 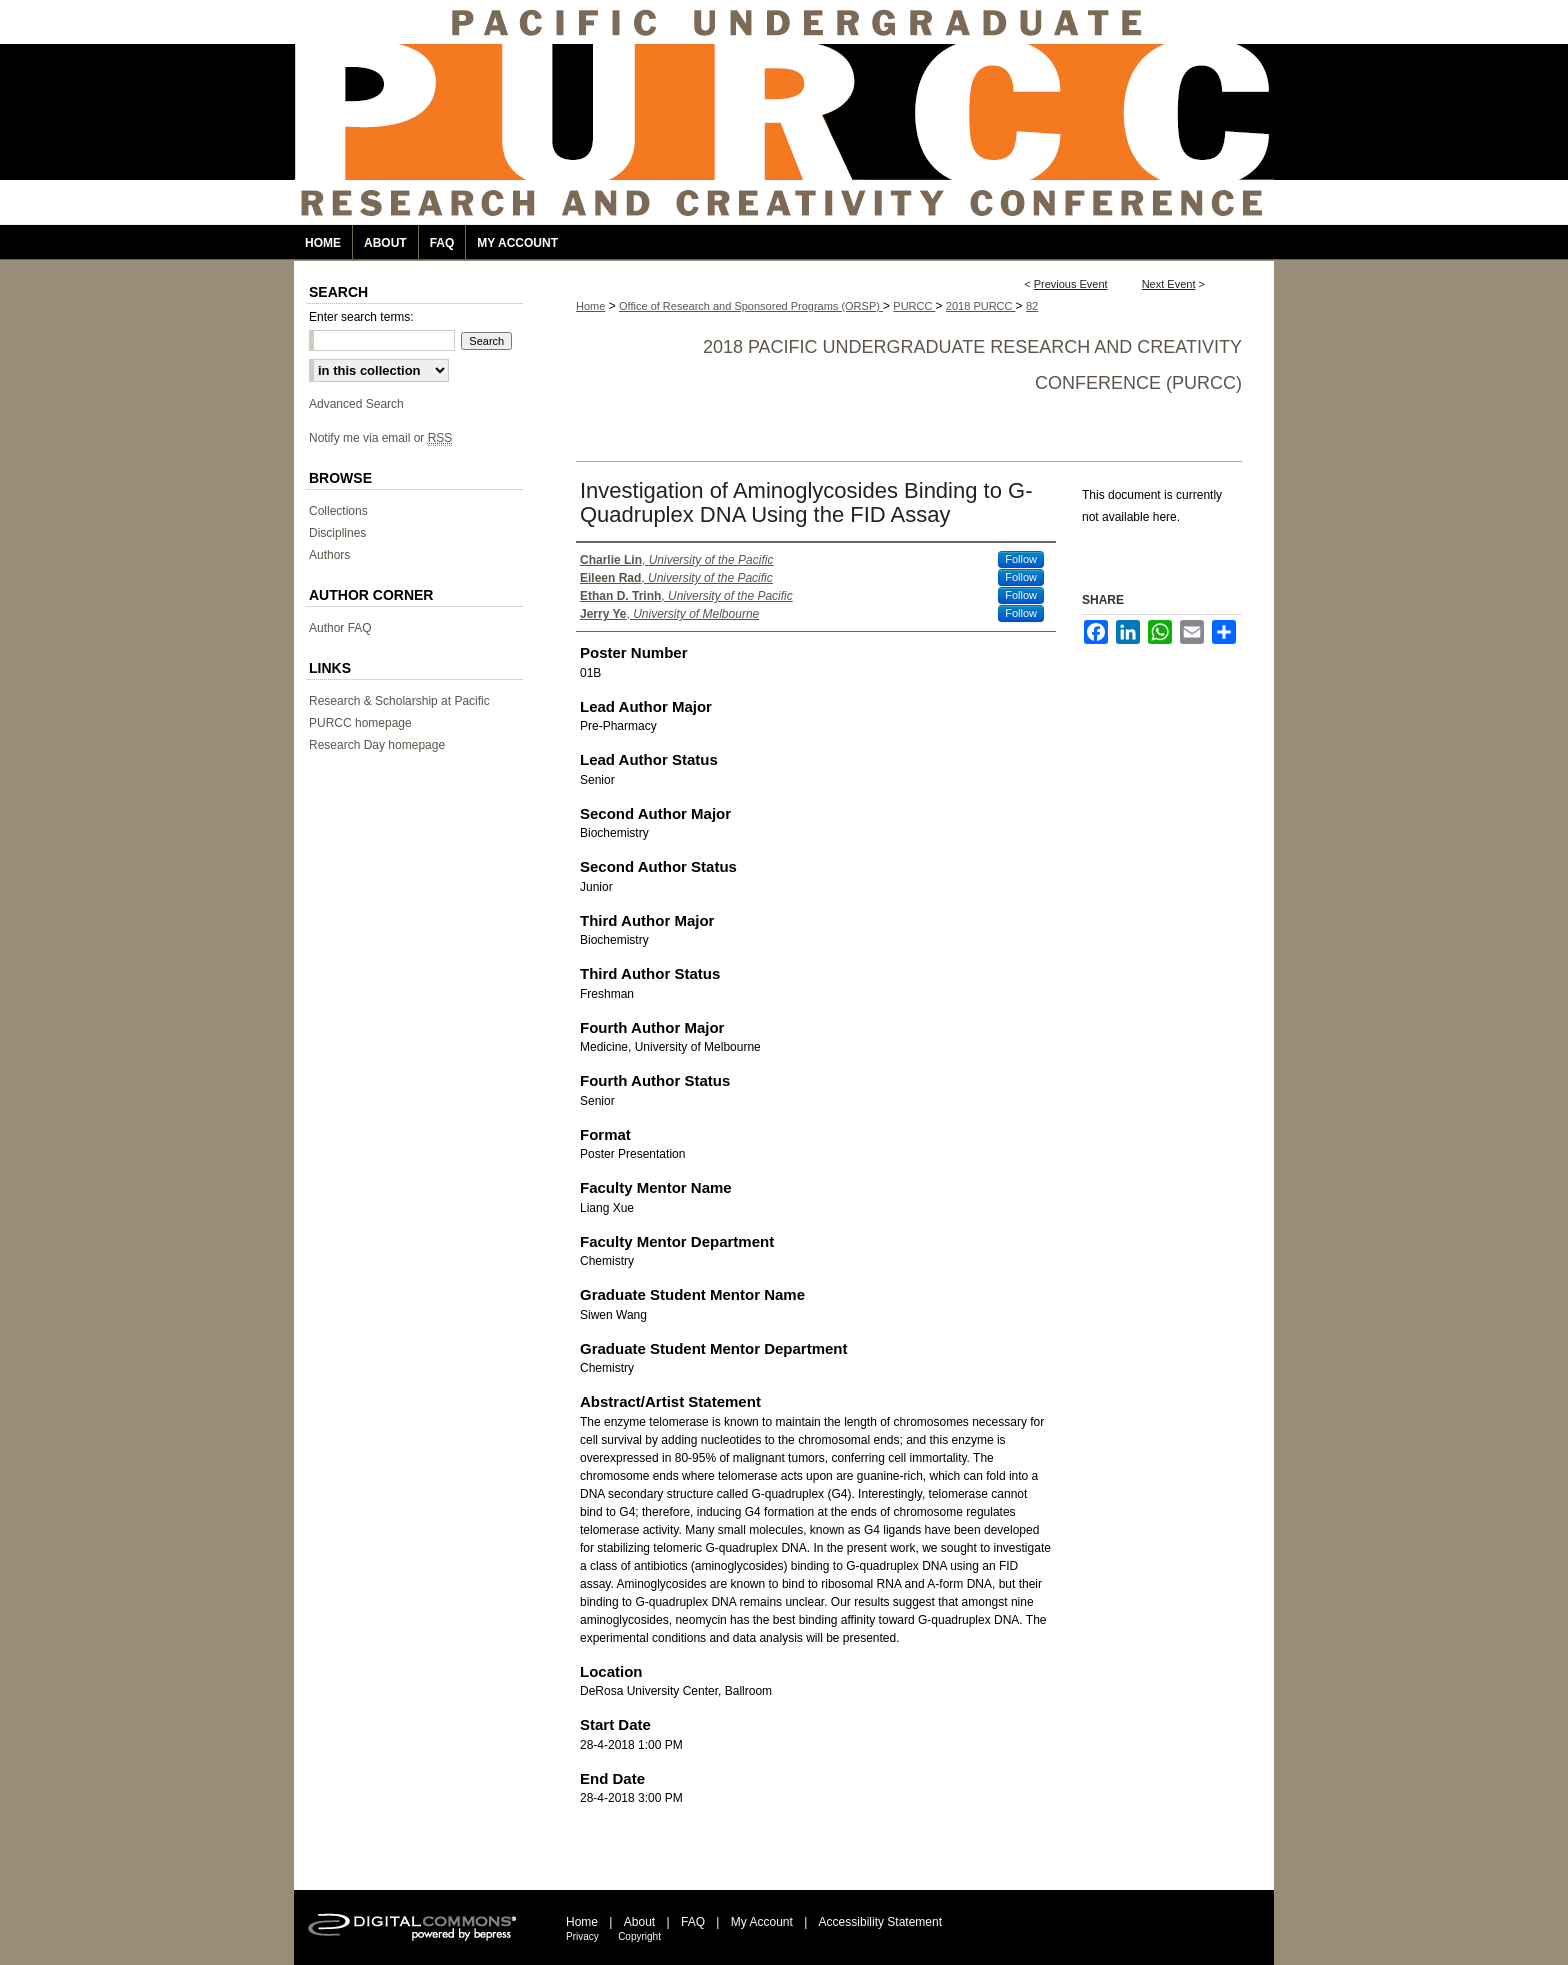 What do you see at coordinates (751, 306) in the screenshot?
I see `Office of Research and Sponsored Programs (ORSP)` at bounding box center [751, 306].